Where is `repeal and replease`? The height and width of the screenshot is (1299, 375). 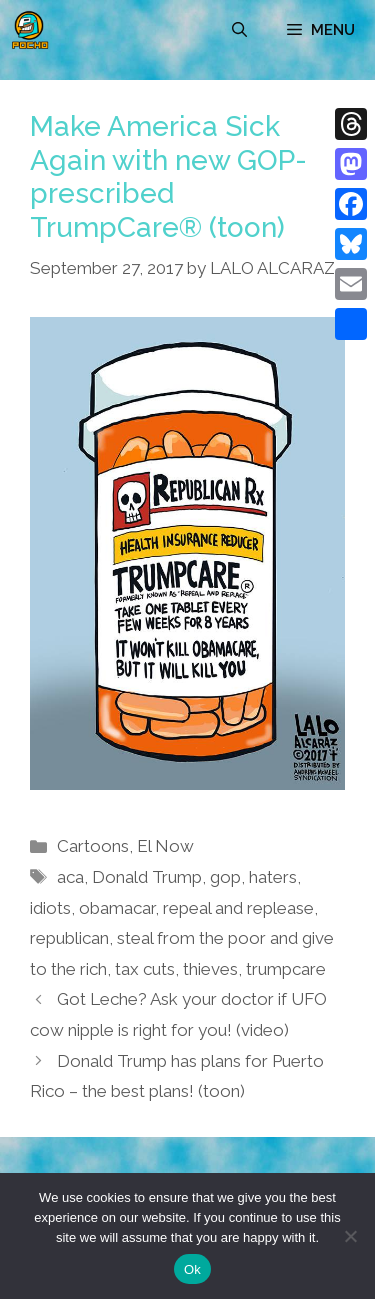
repeal and replease is located at coordinates (238, 908).